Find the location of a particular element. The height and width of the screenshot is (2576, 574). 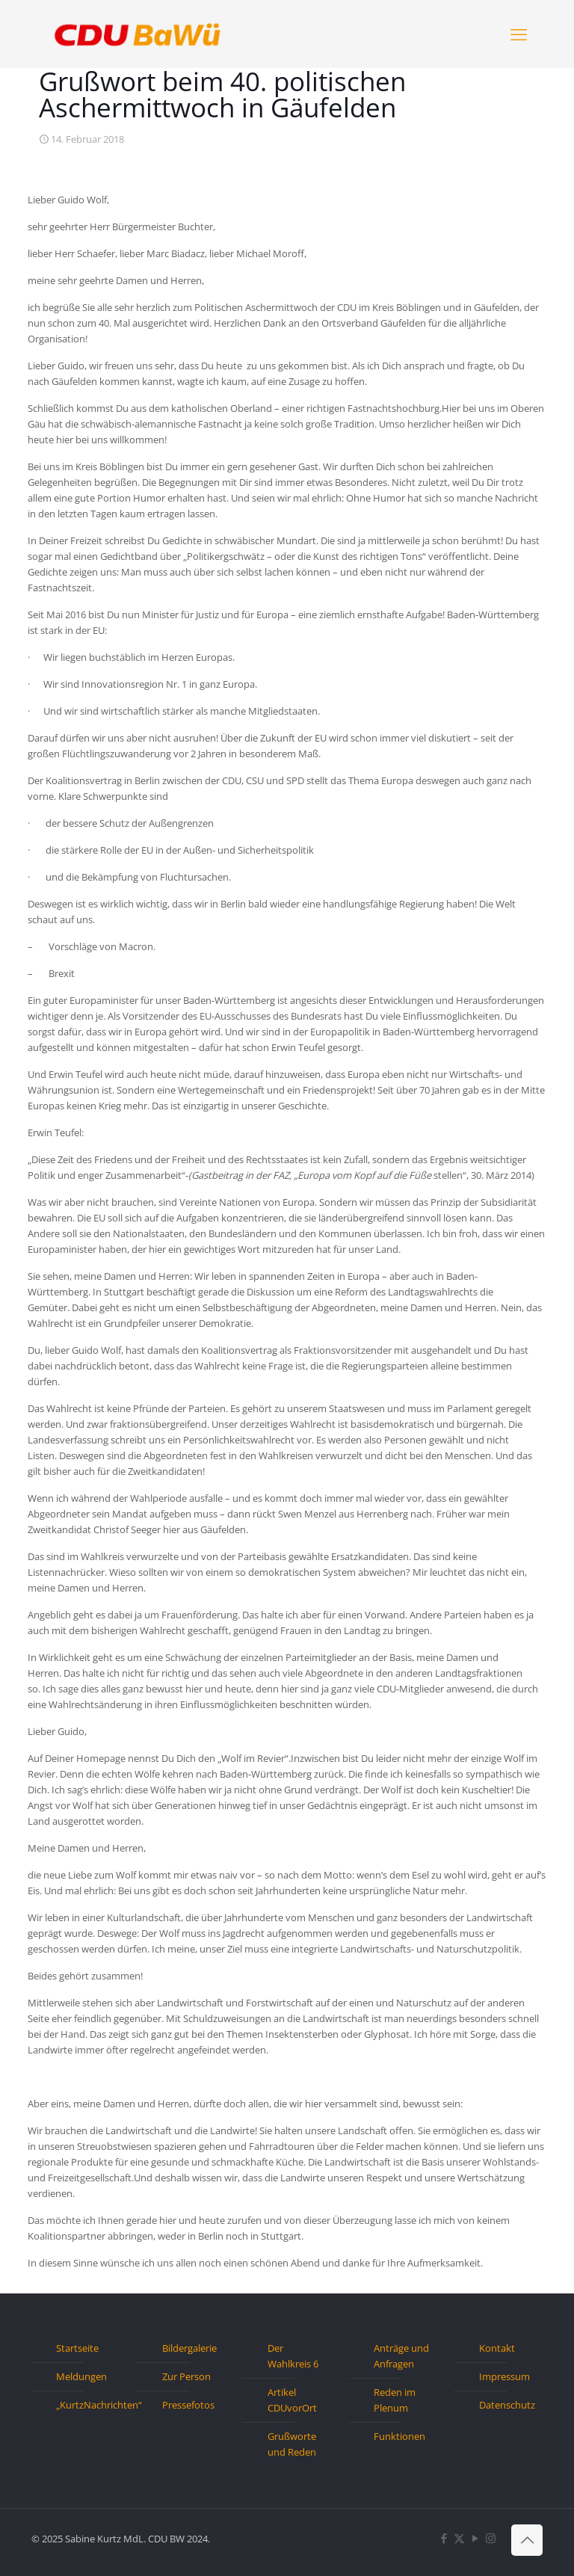

Impressum is located at coordinates (504, 2376).